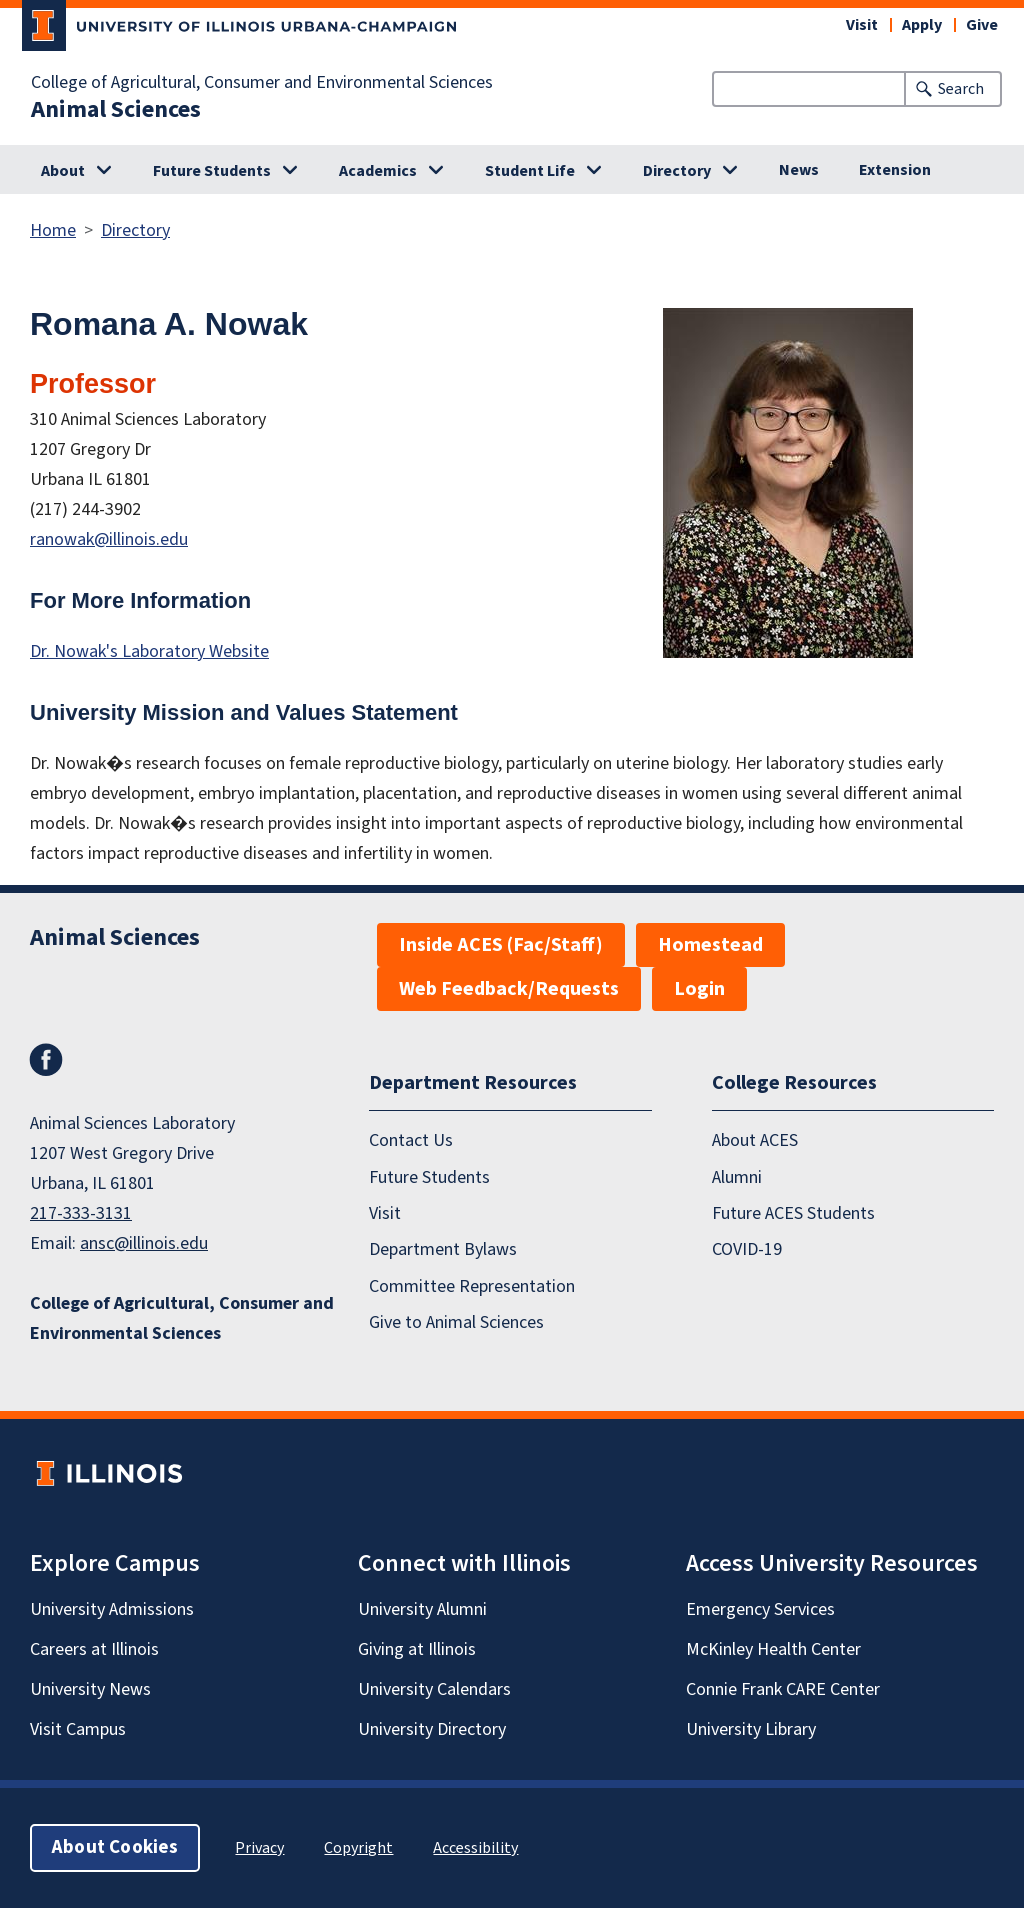 Image resolution: width=1024 pixels, height=1908 pixels. Describe the element at coordinates (699, 989) in the screenshot. I see `Login` at that location.